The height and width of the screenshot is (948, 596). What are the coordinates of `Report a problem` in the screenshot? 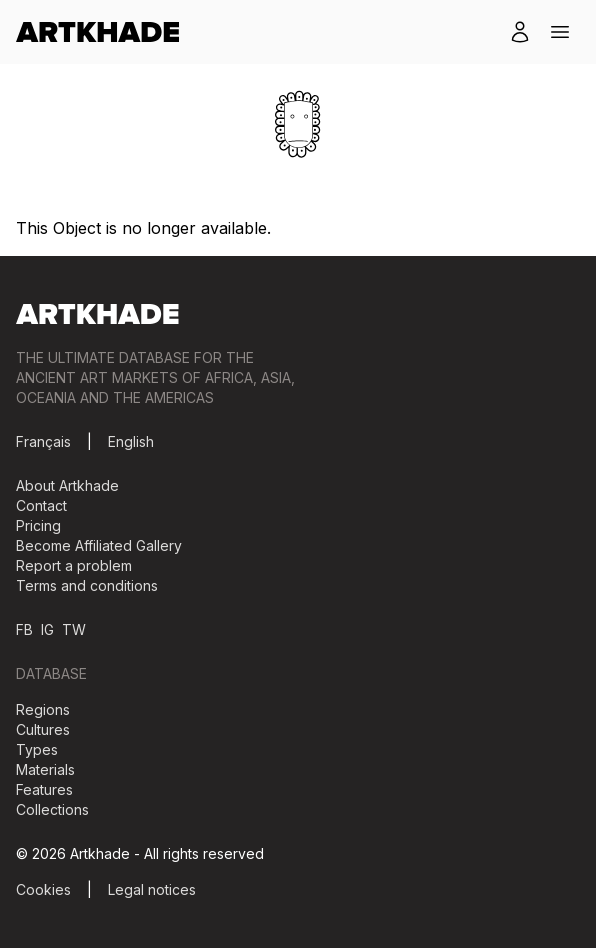 It's located at (74, 565).